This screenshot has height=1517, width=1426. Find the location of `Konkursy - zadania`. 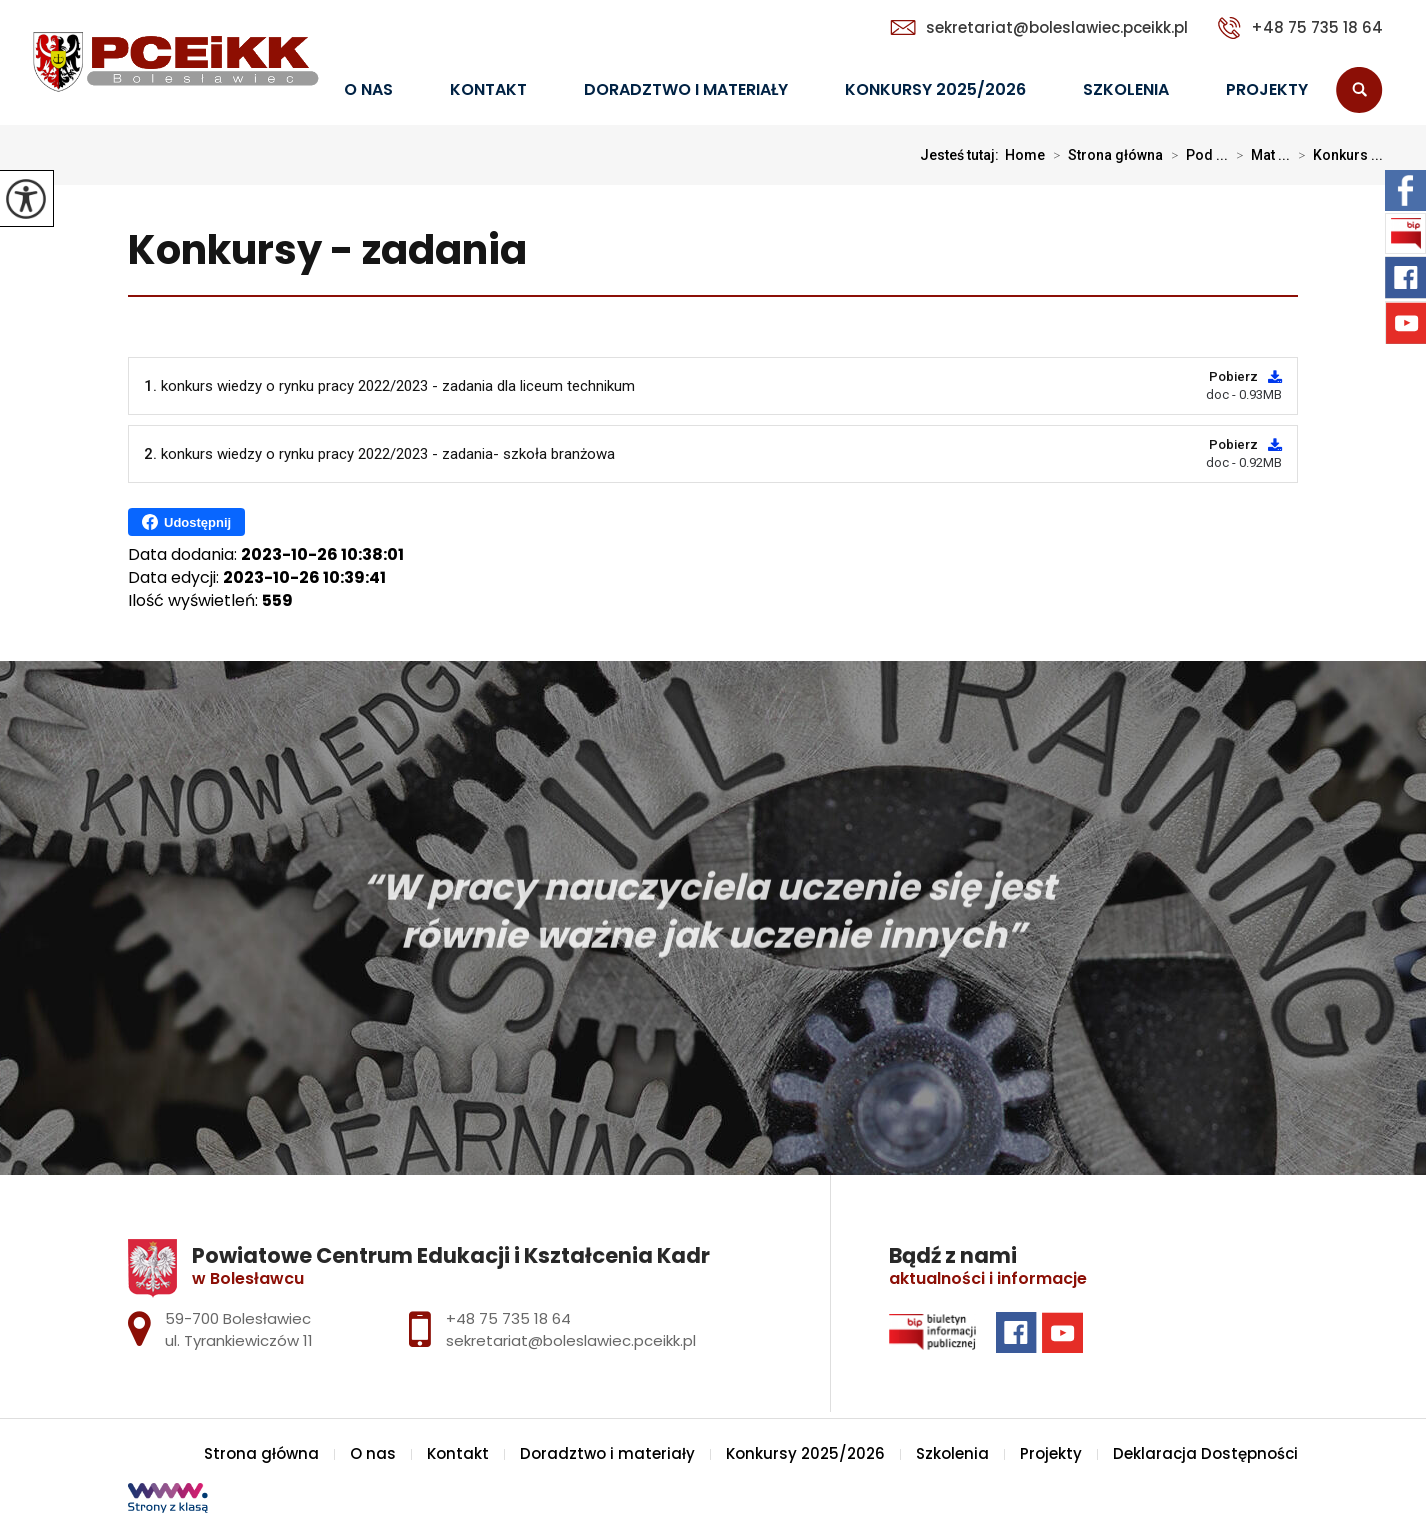

Konkursy - zadania is located at coordinates (327, 251).